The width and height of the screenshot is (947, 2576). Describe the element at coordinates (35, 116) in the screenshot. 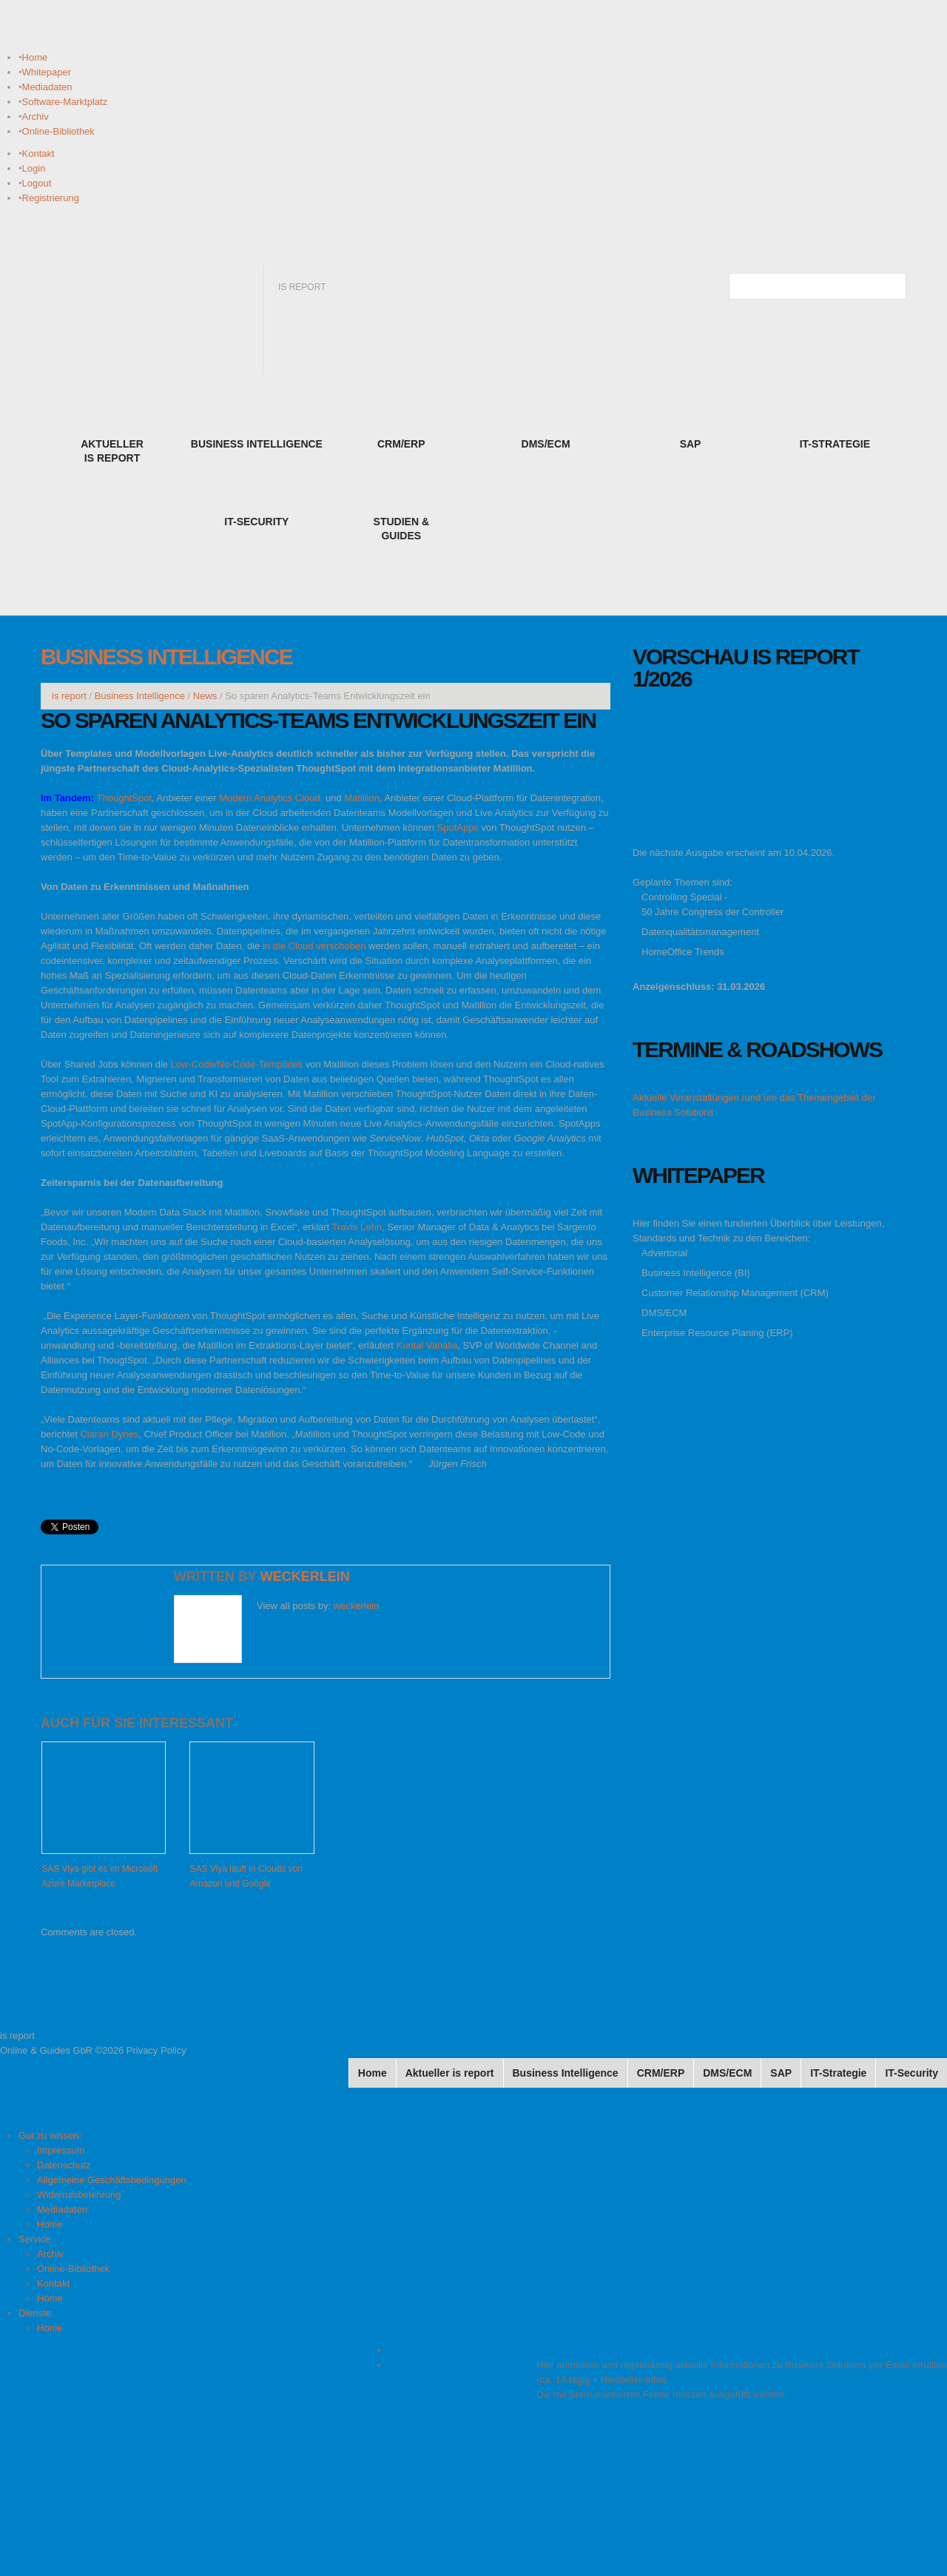

I see `Archiv` at that location.